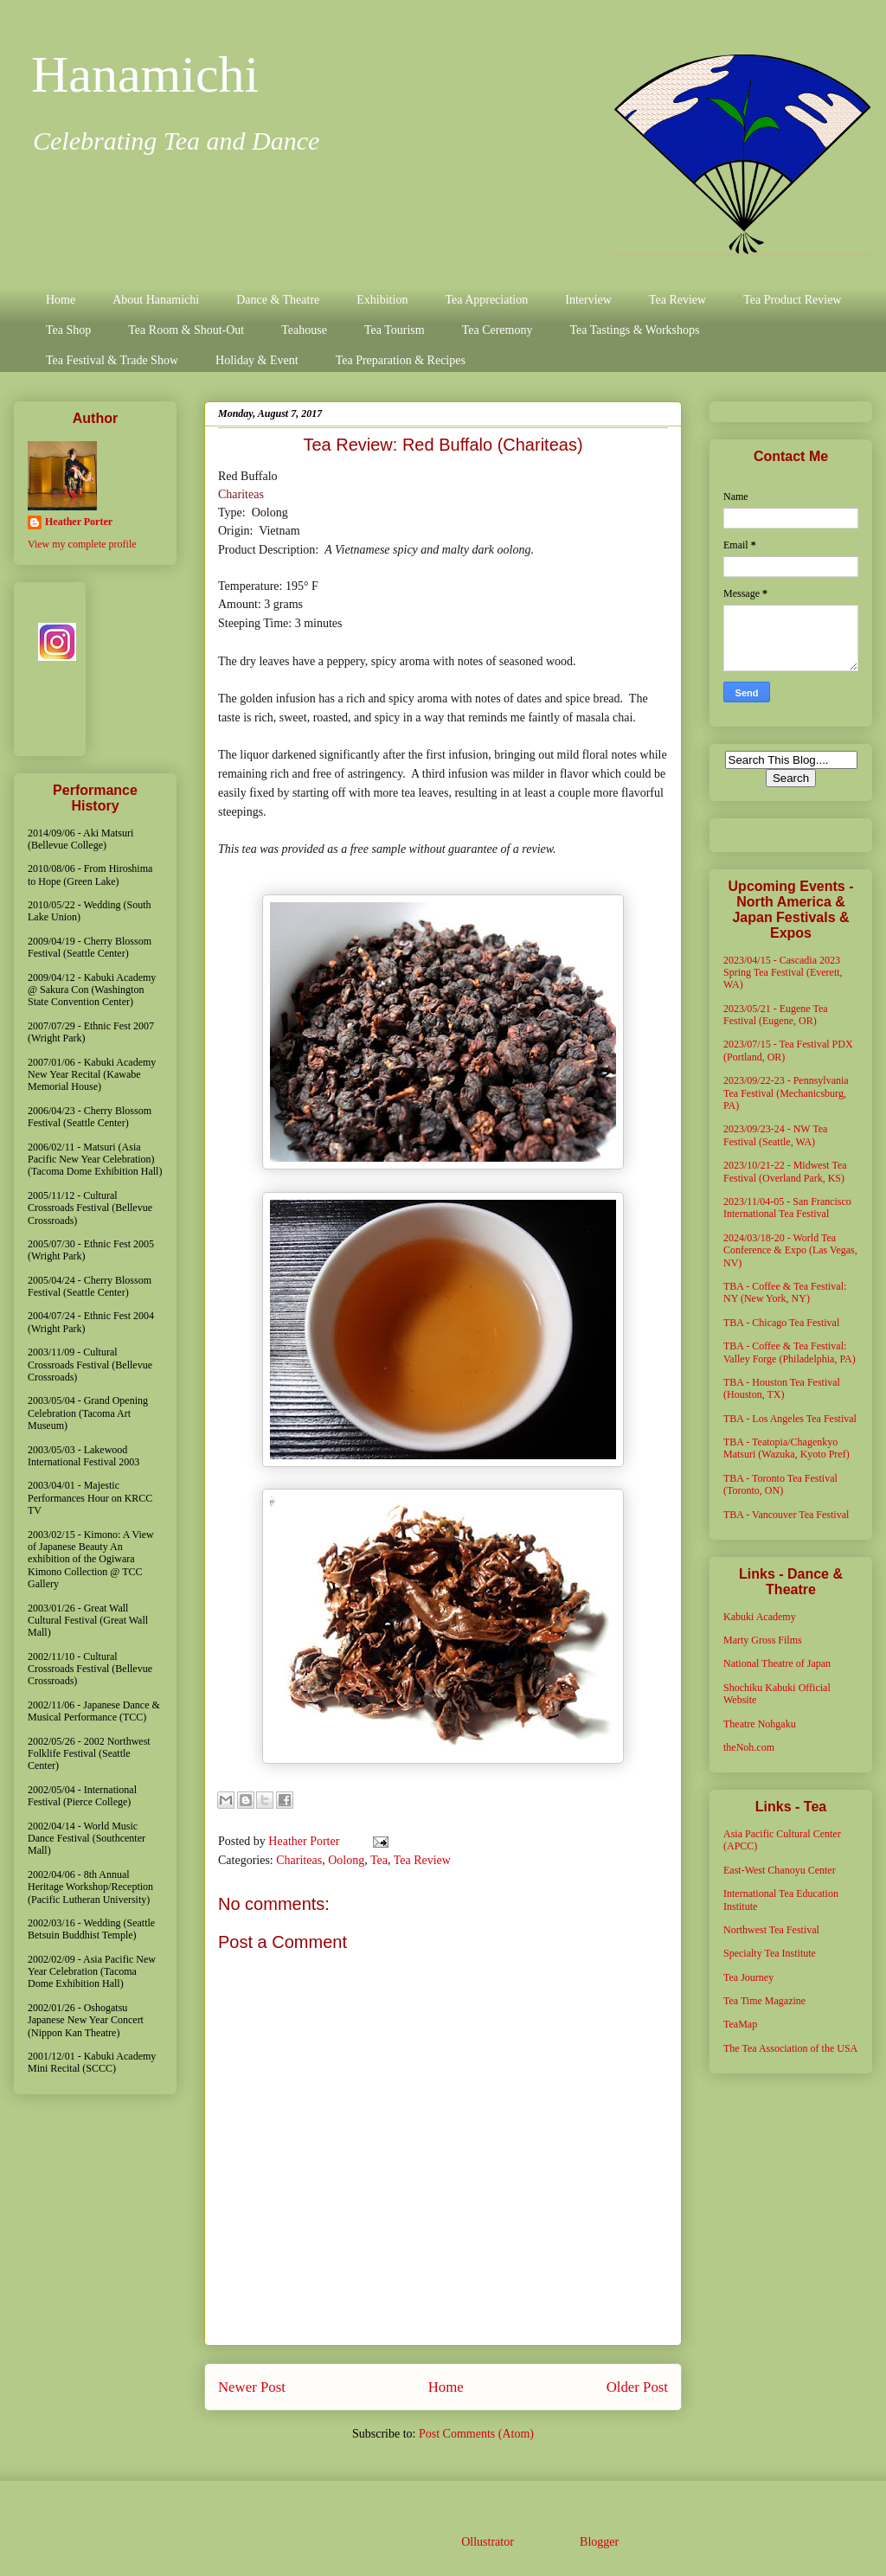 Image resolution: width=886 pixels, height=2576 pixels. What do you see at coordinates (486, 299) in the screenshot?
I see `Tea Appreciation` at bounding box center [486, 299].